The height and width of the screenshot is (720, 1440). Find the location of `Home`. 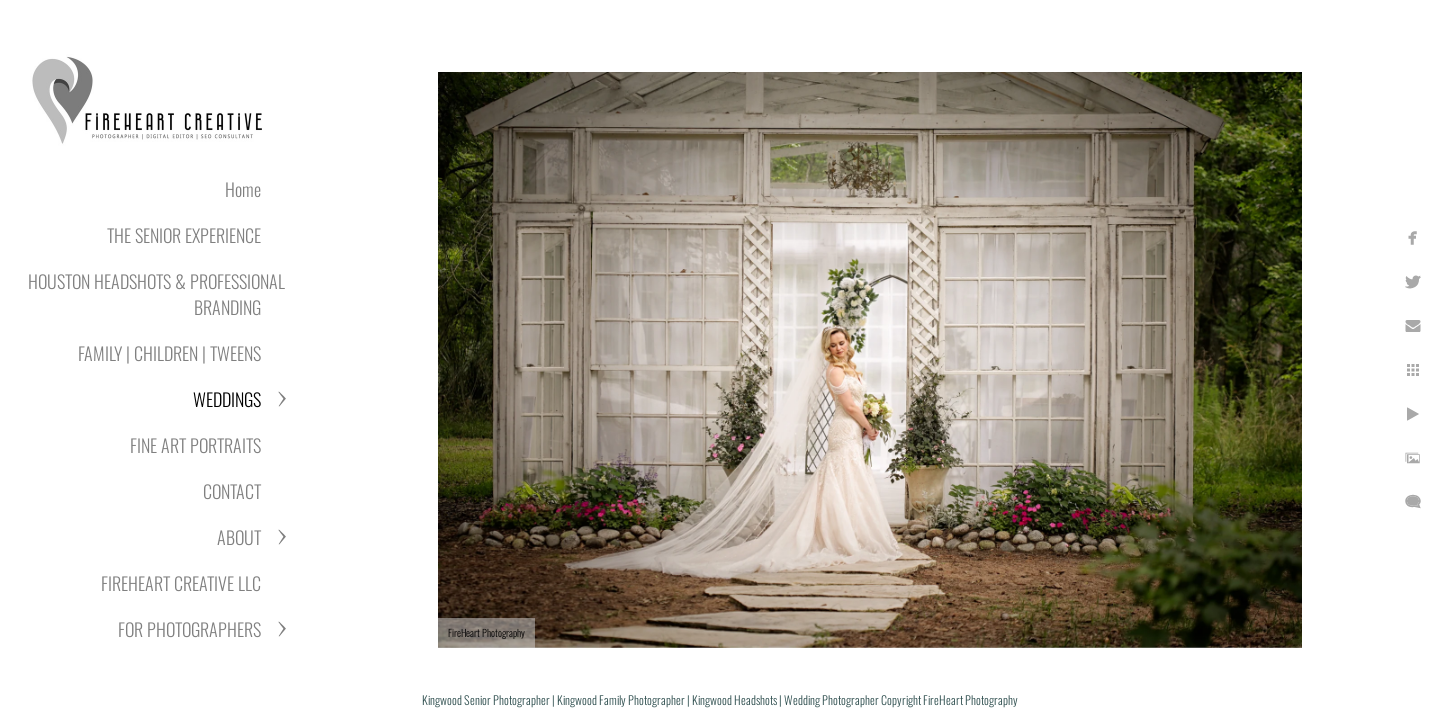

Home is located at coordinates (243, 189).